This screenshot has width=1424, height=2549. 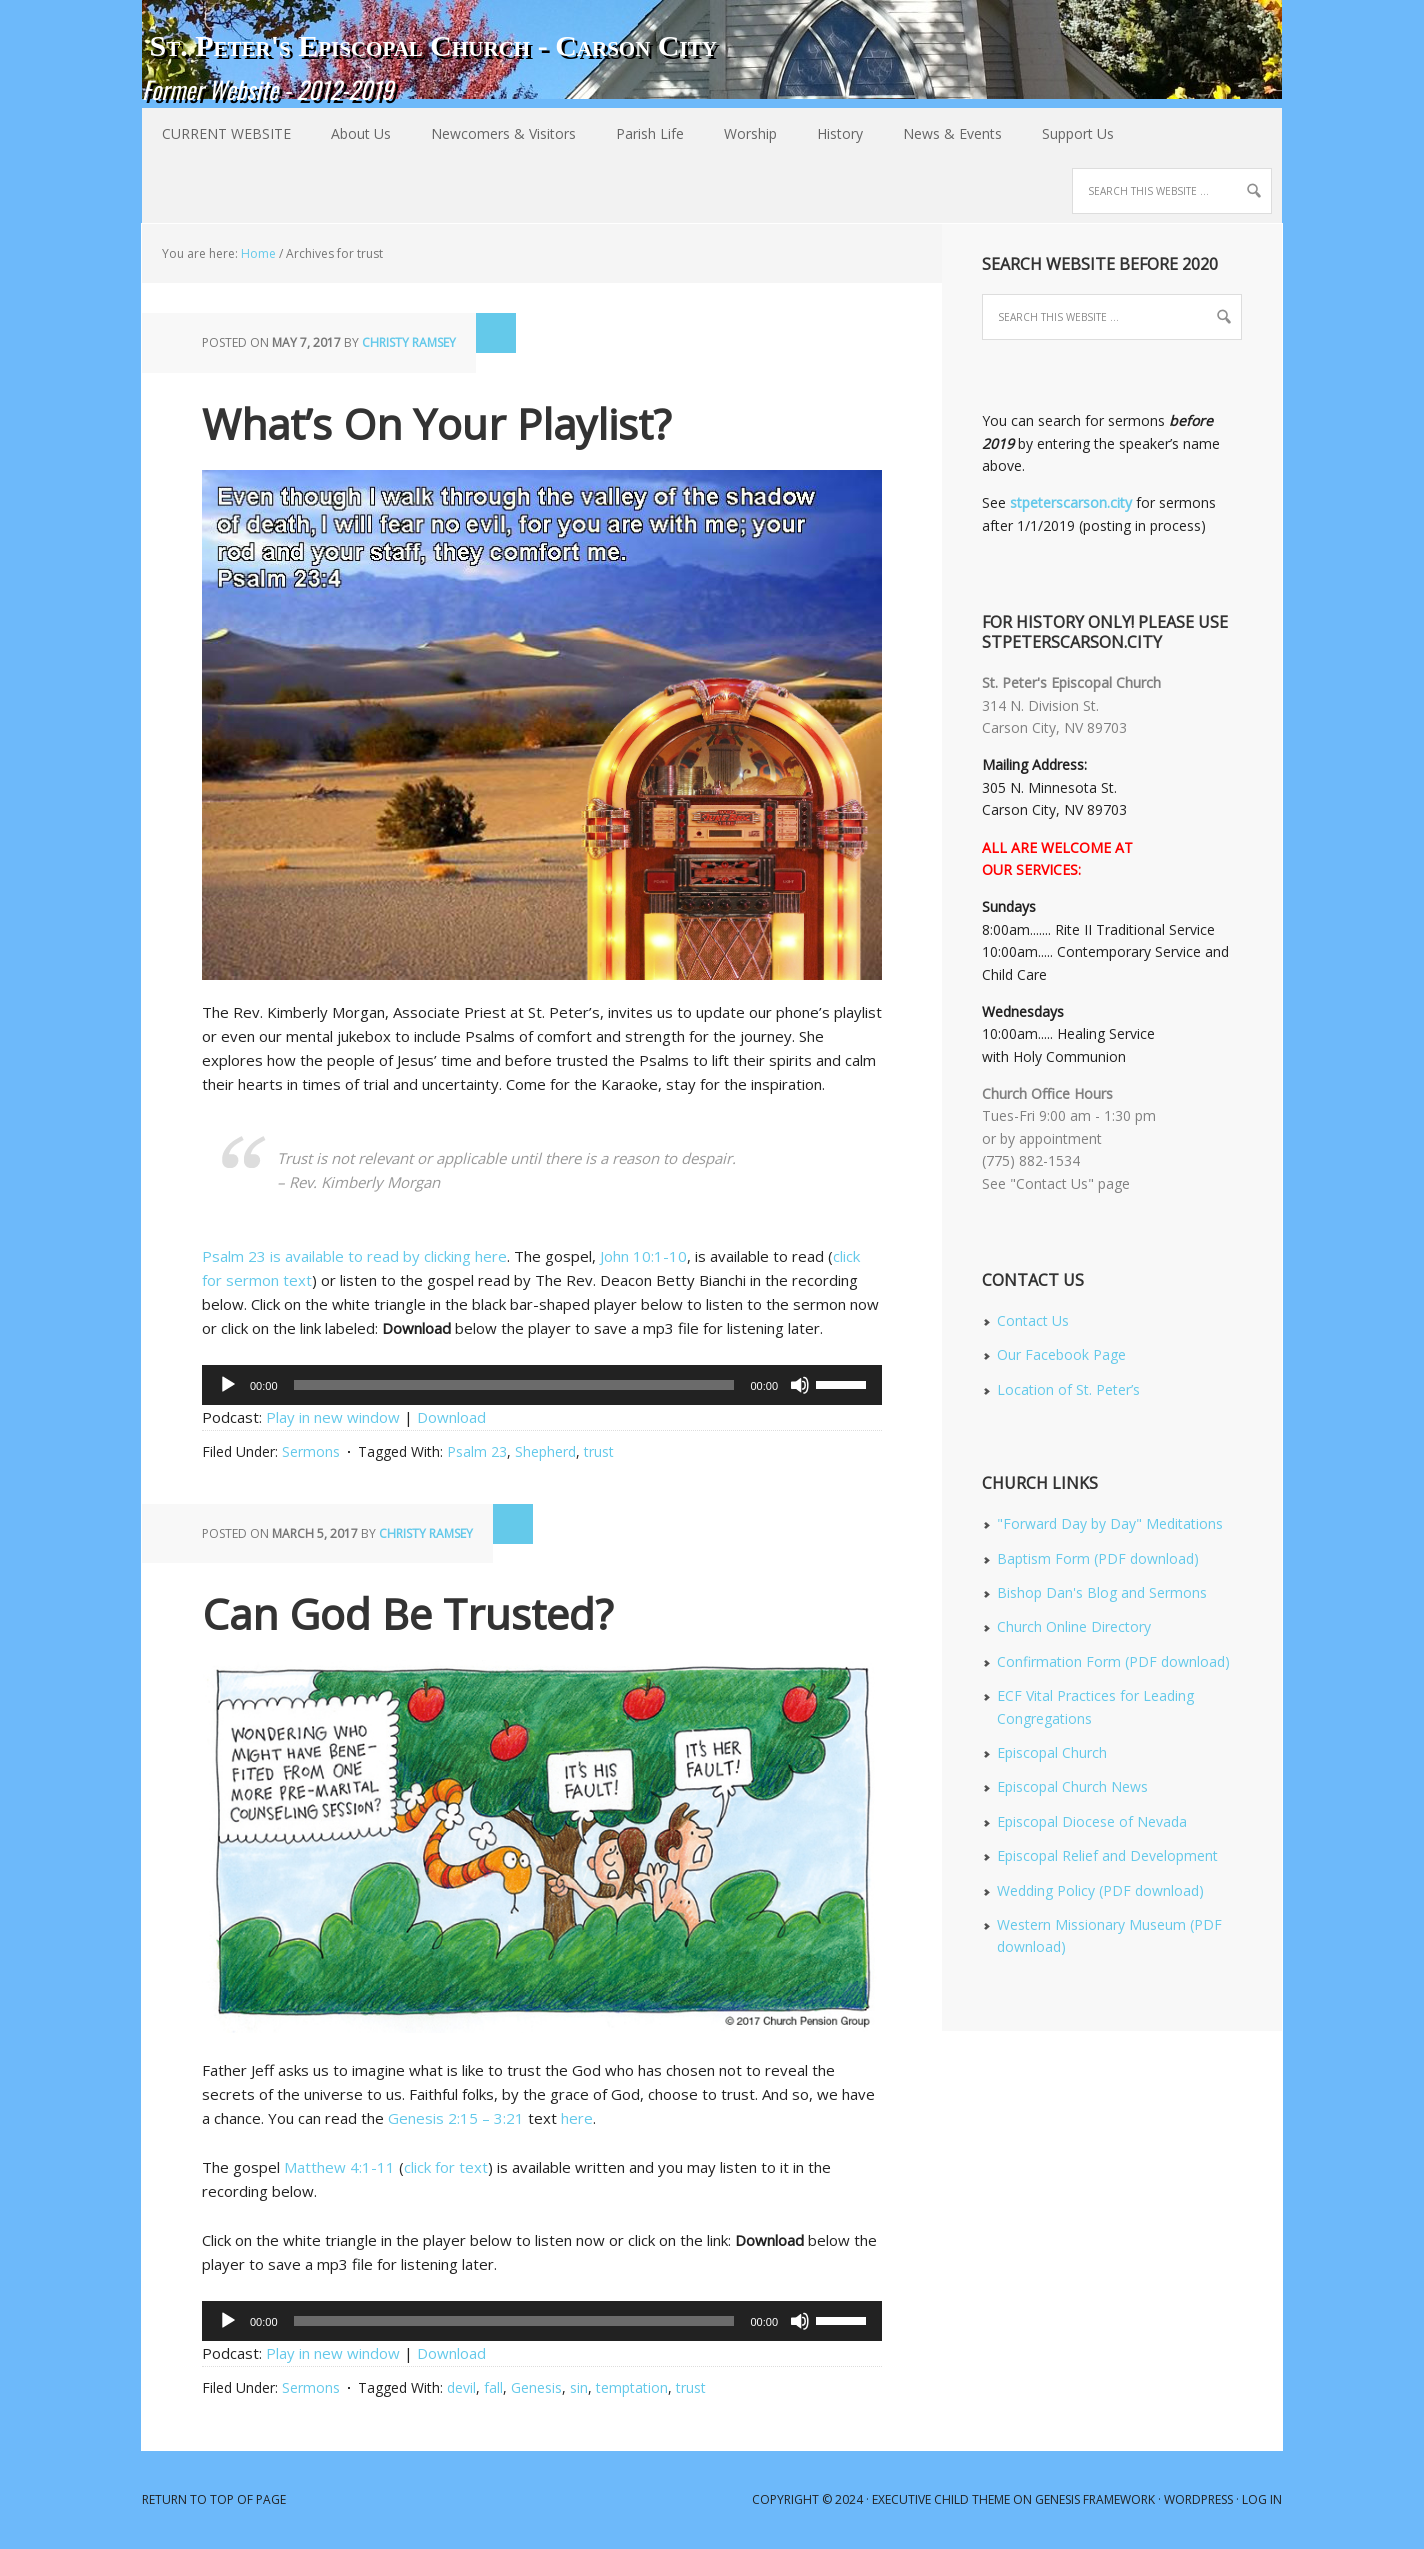 I want to click on Download, so click(x=451, y=1417).